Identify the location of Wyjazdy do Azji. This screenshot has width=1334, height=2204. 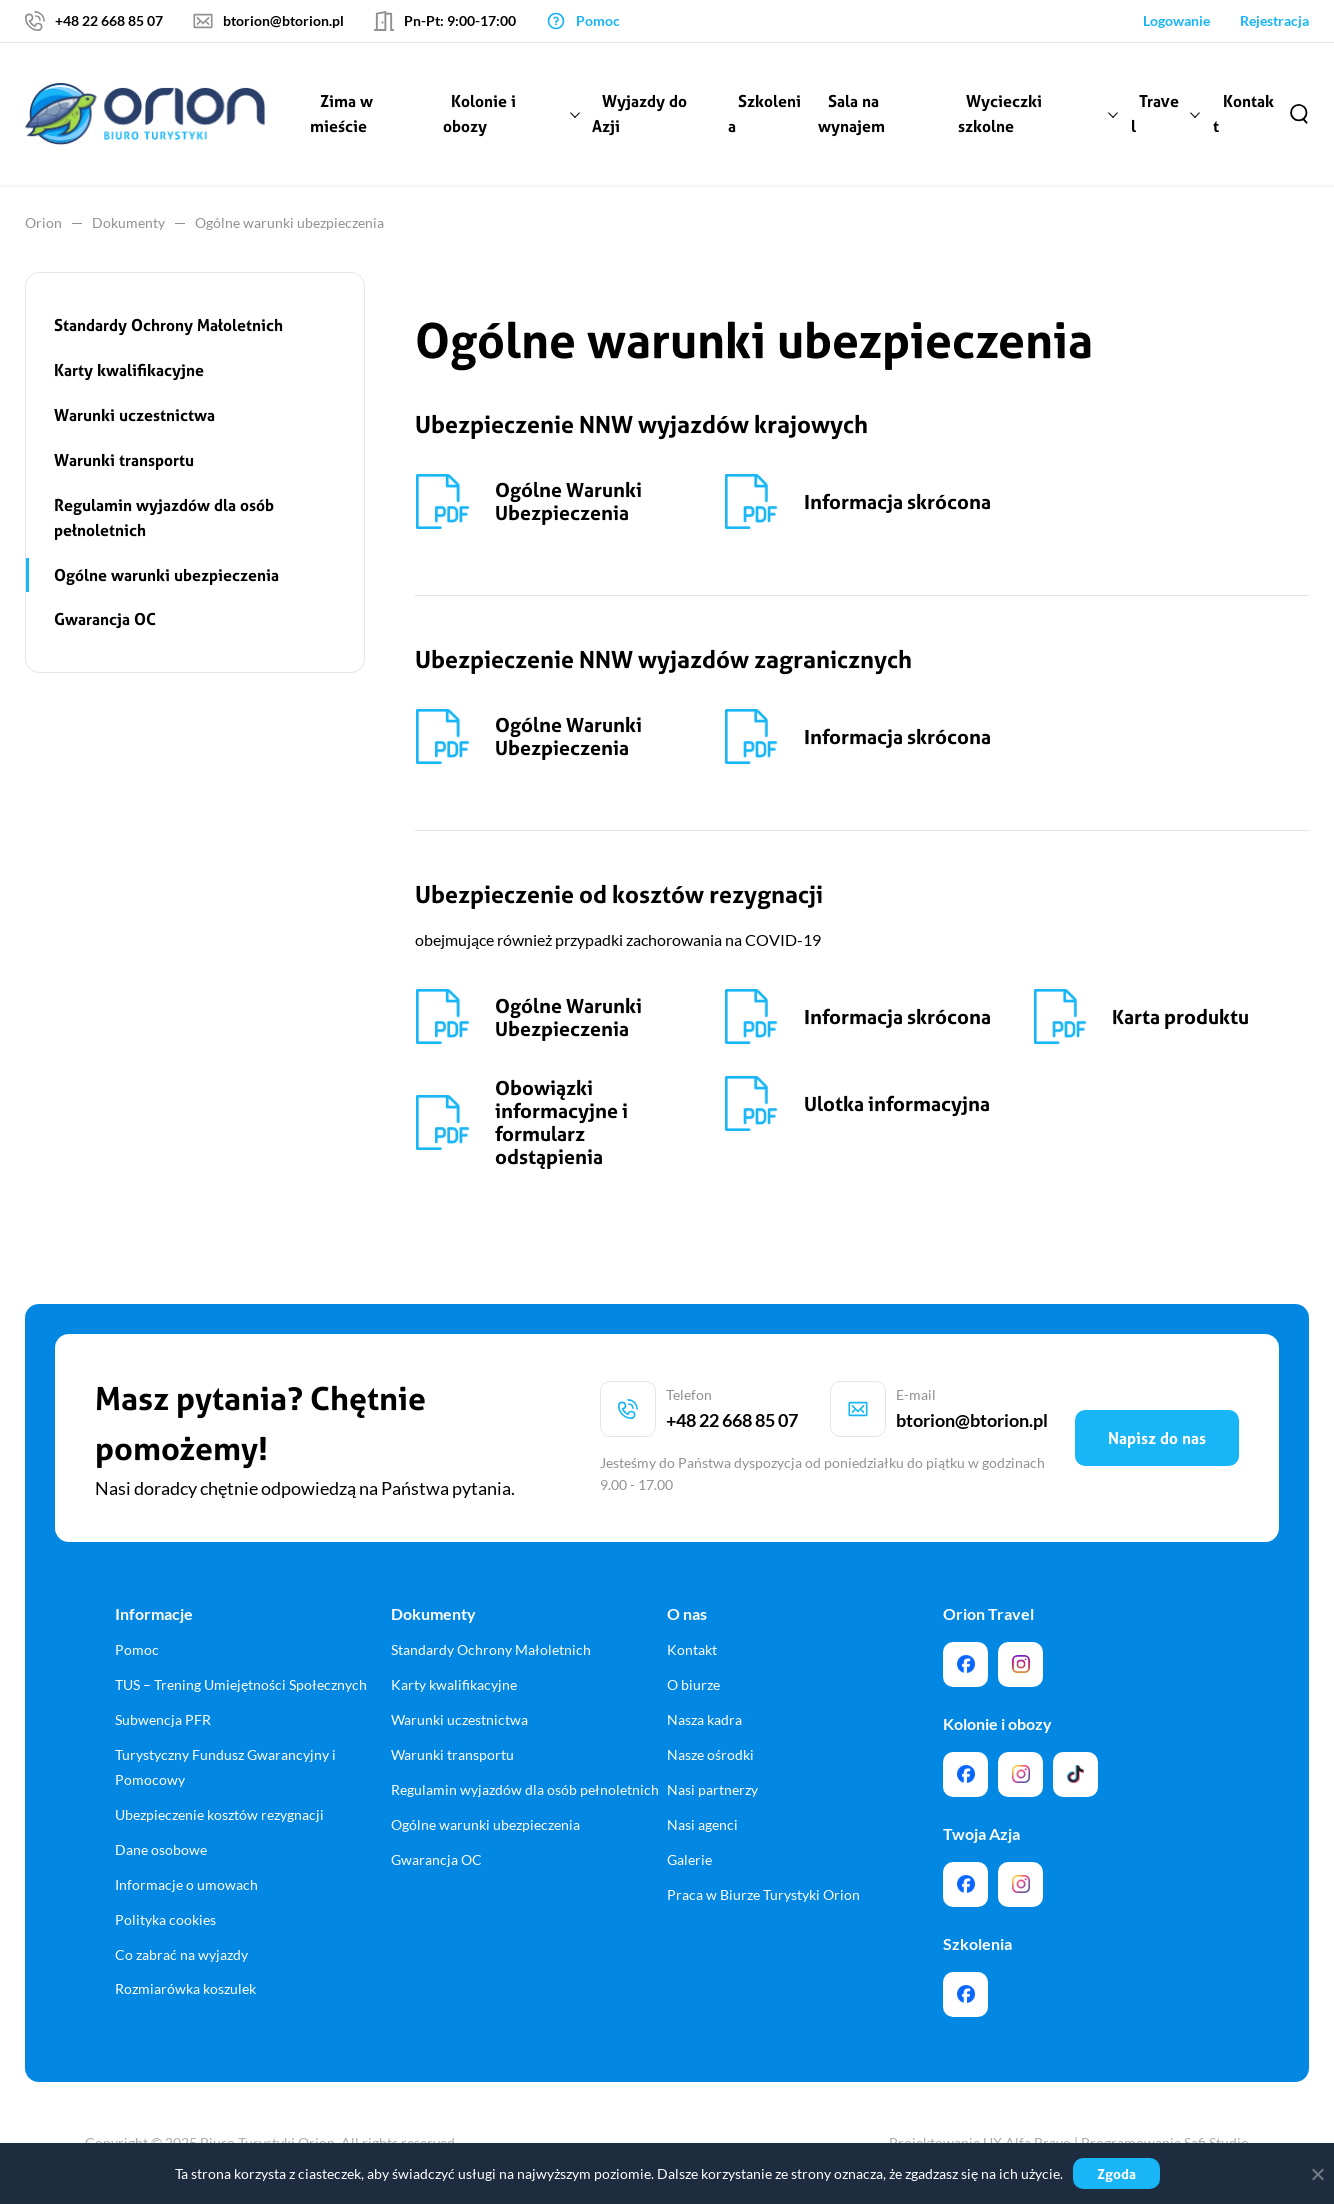
(639, 113).